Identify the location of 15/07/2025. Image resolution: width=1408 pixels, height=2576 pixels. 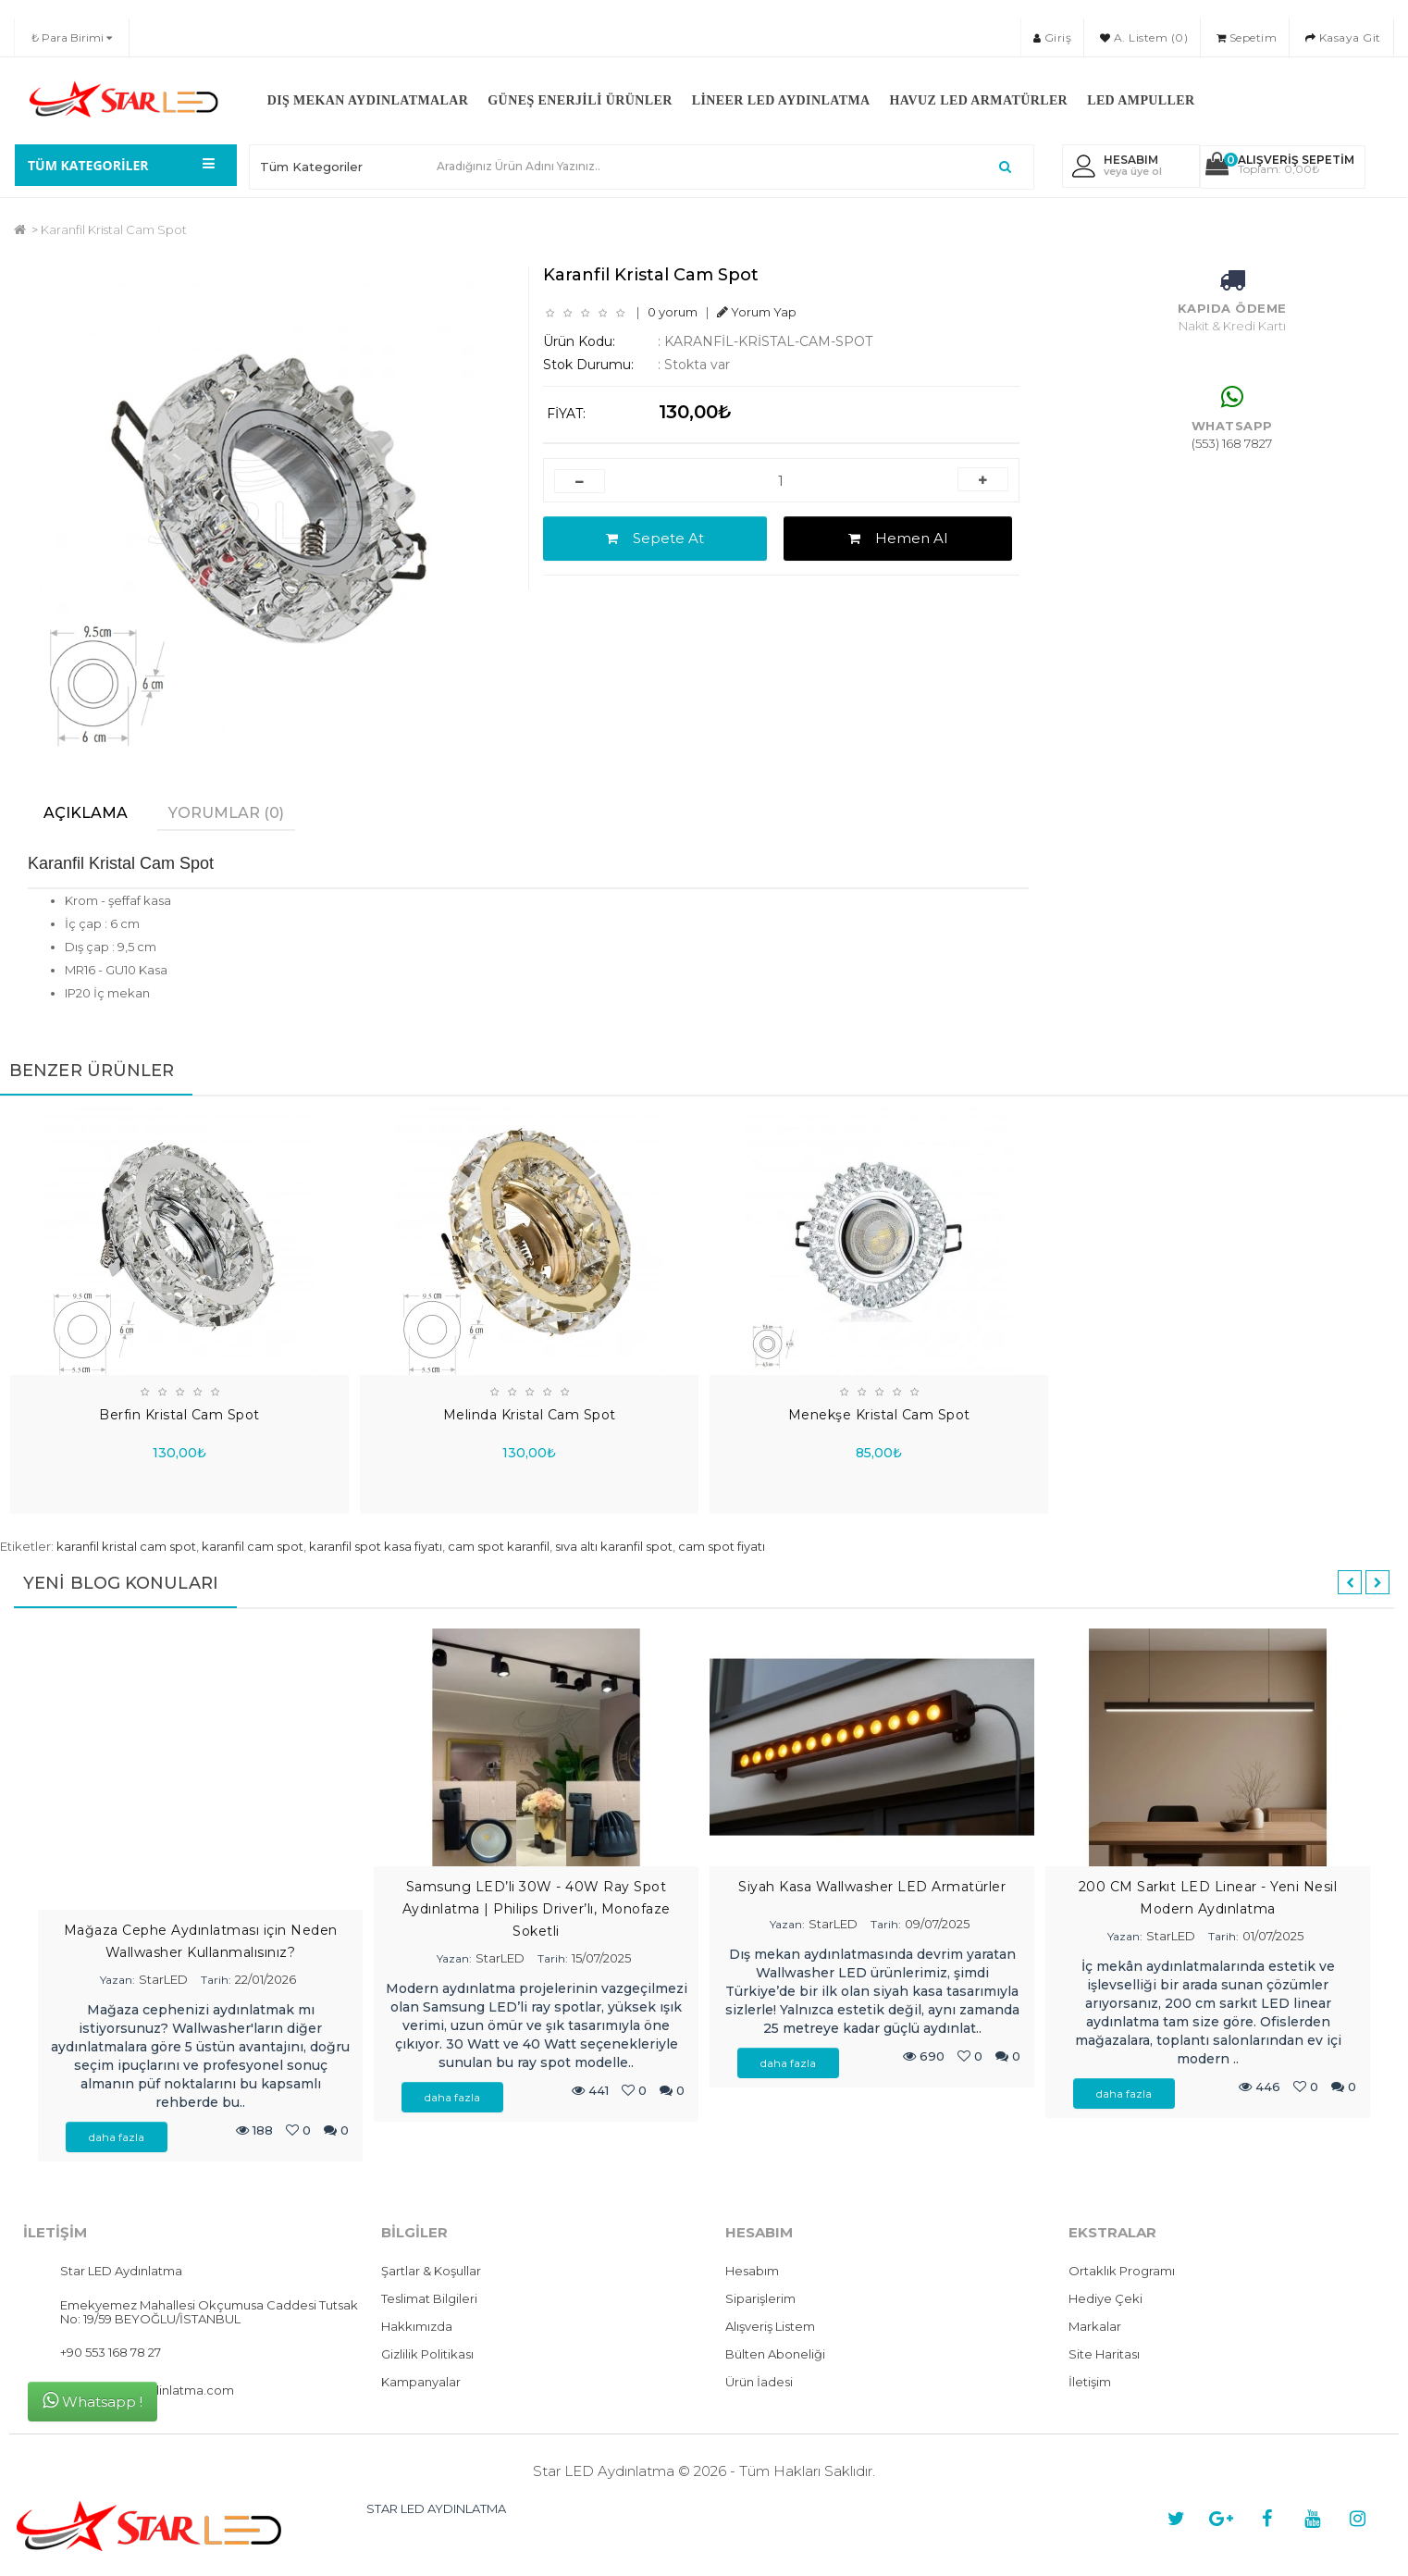
(601, 1958).